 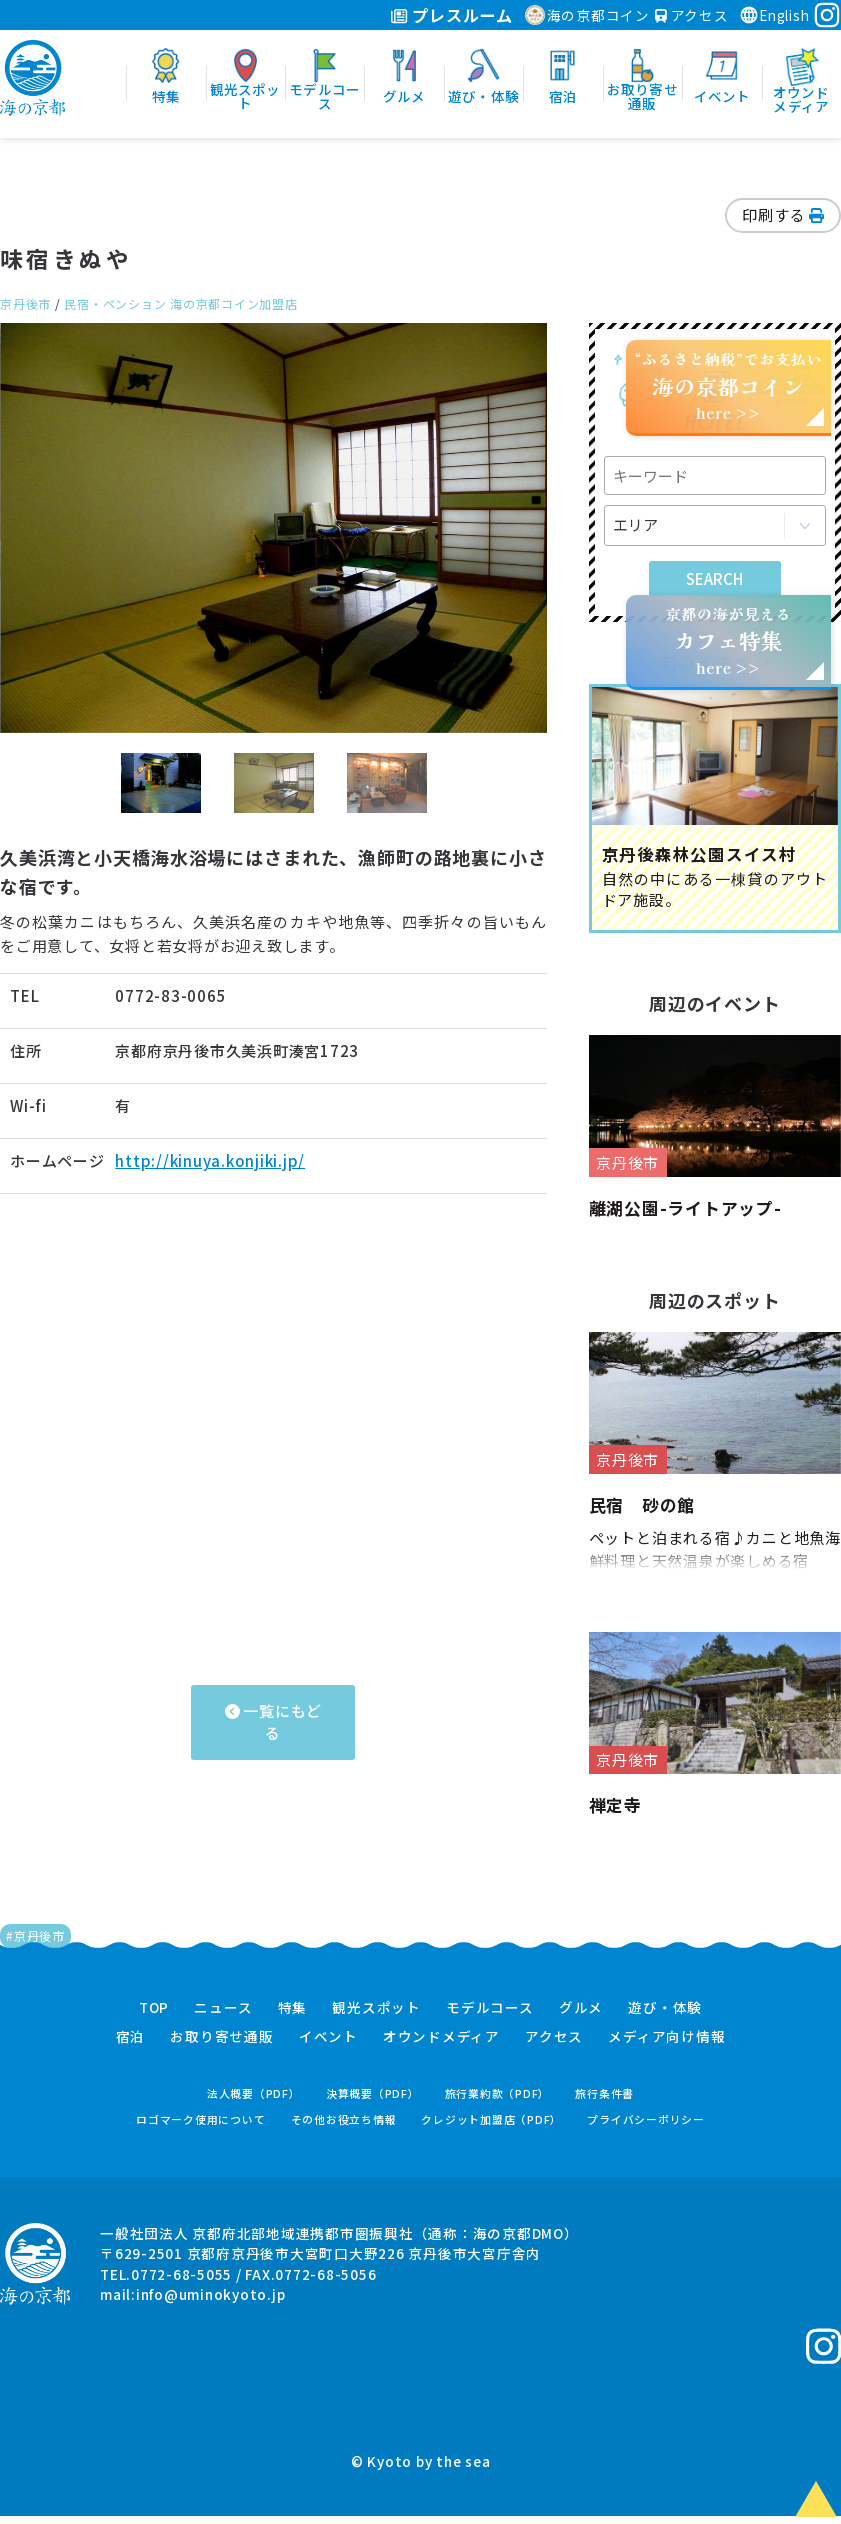 I want to click on クレジット加盟店（PDF）, so click(x=491, y=2127).